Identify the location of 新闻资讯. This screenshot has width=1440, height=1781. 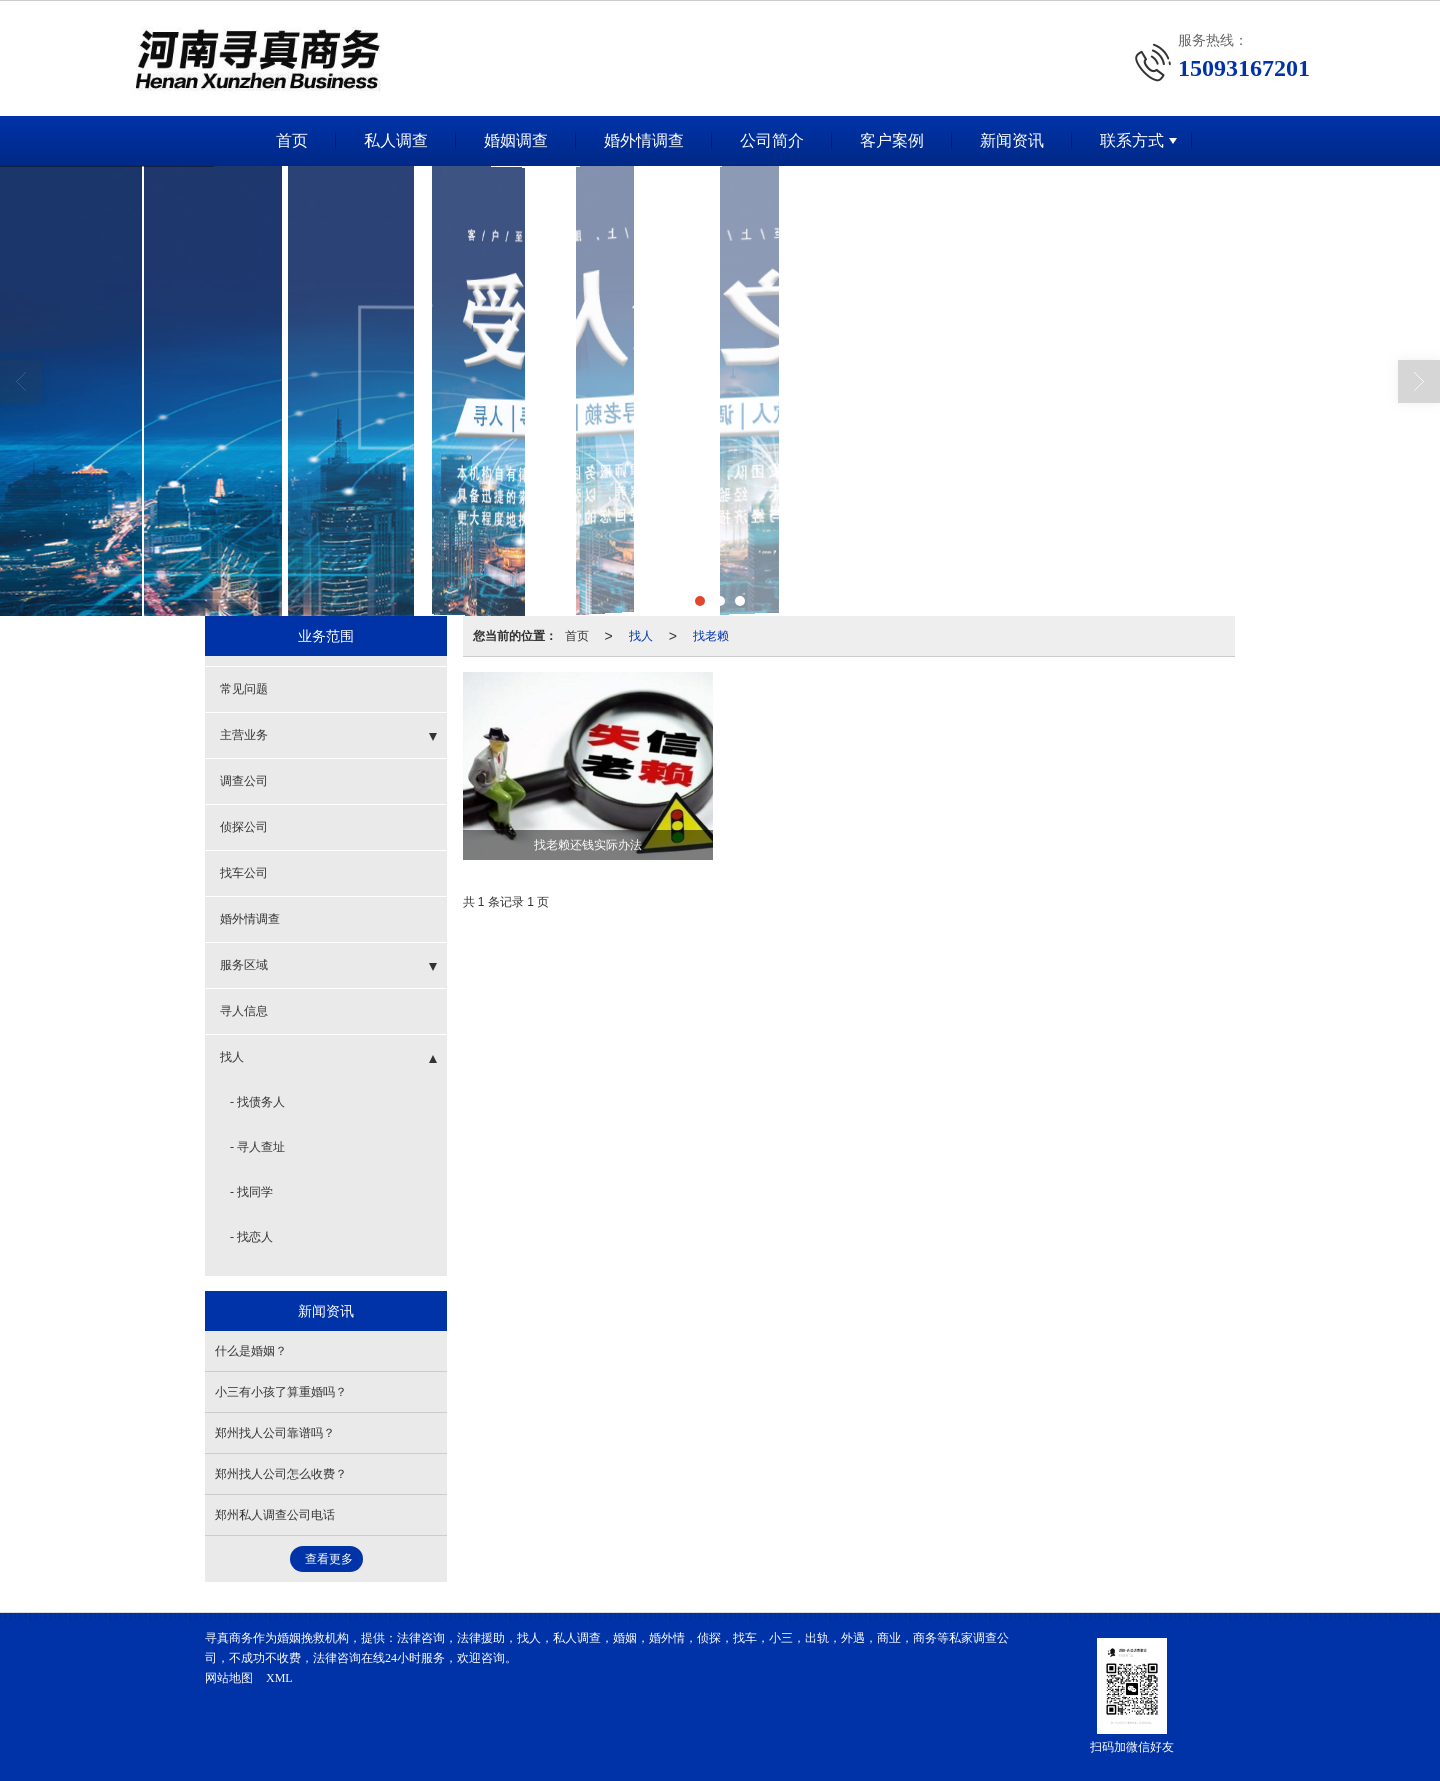
(1012, 140).